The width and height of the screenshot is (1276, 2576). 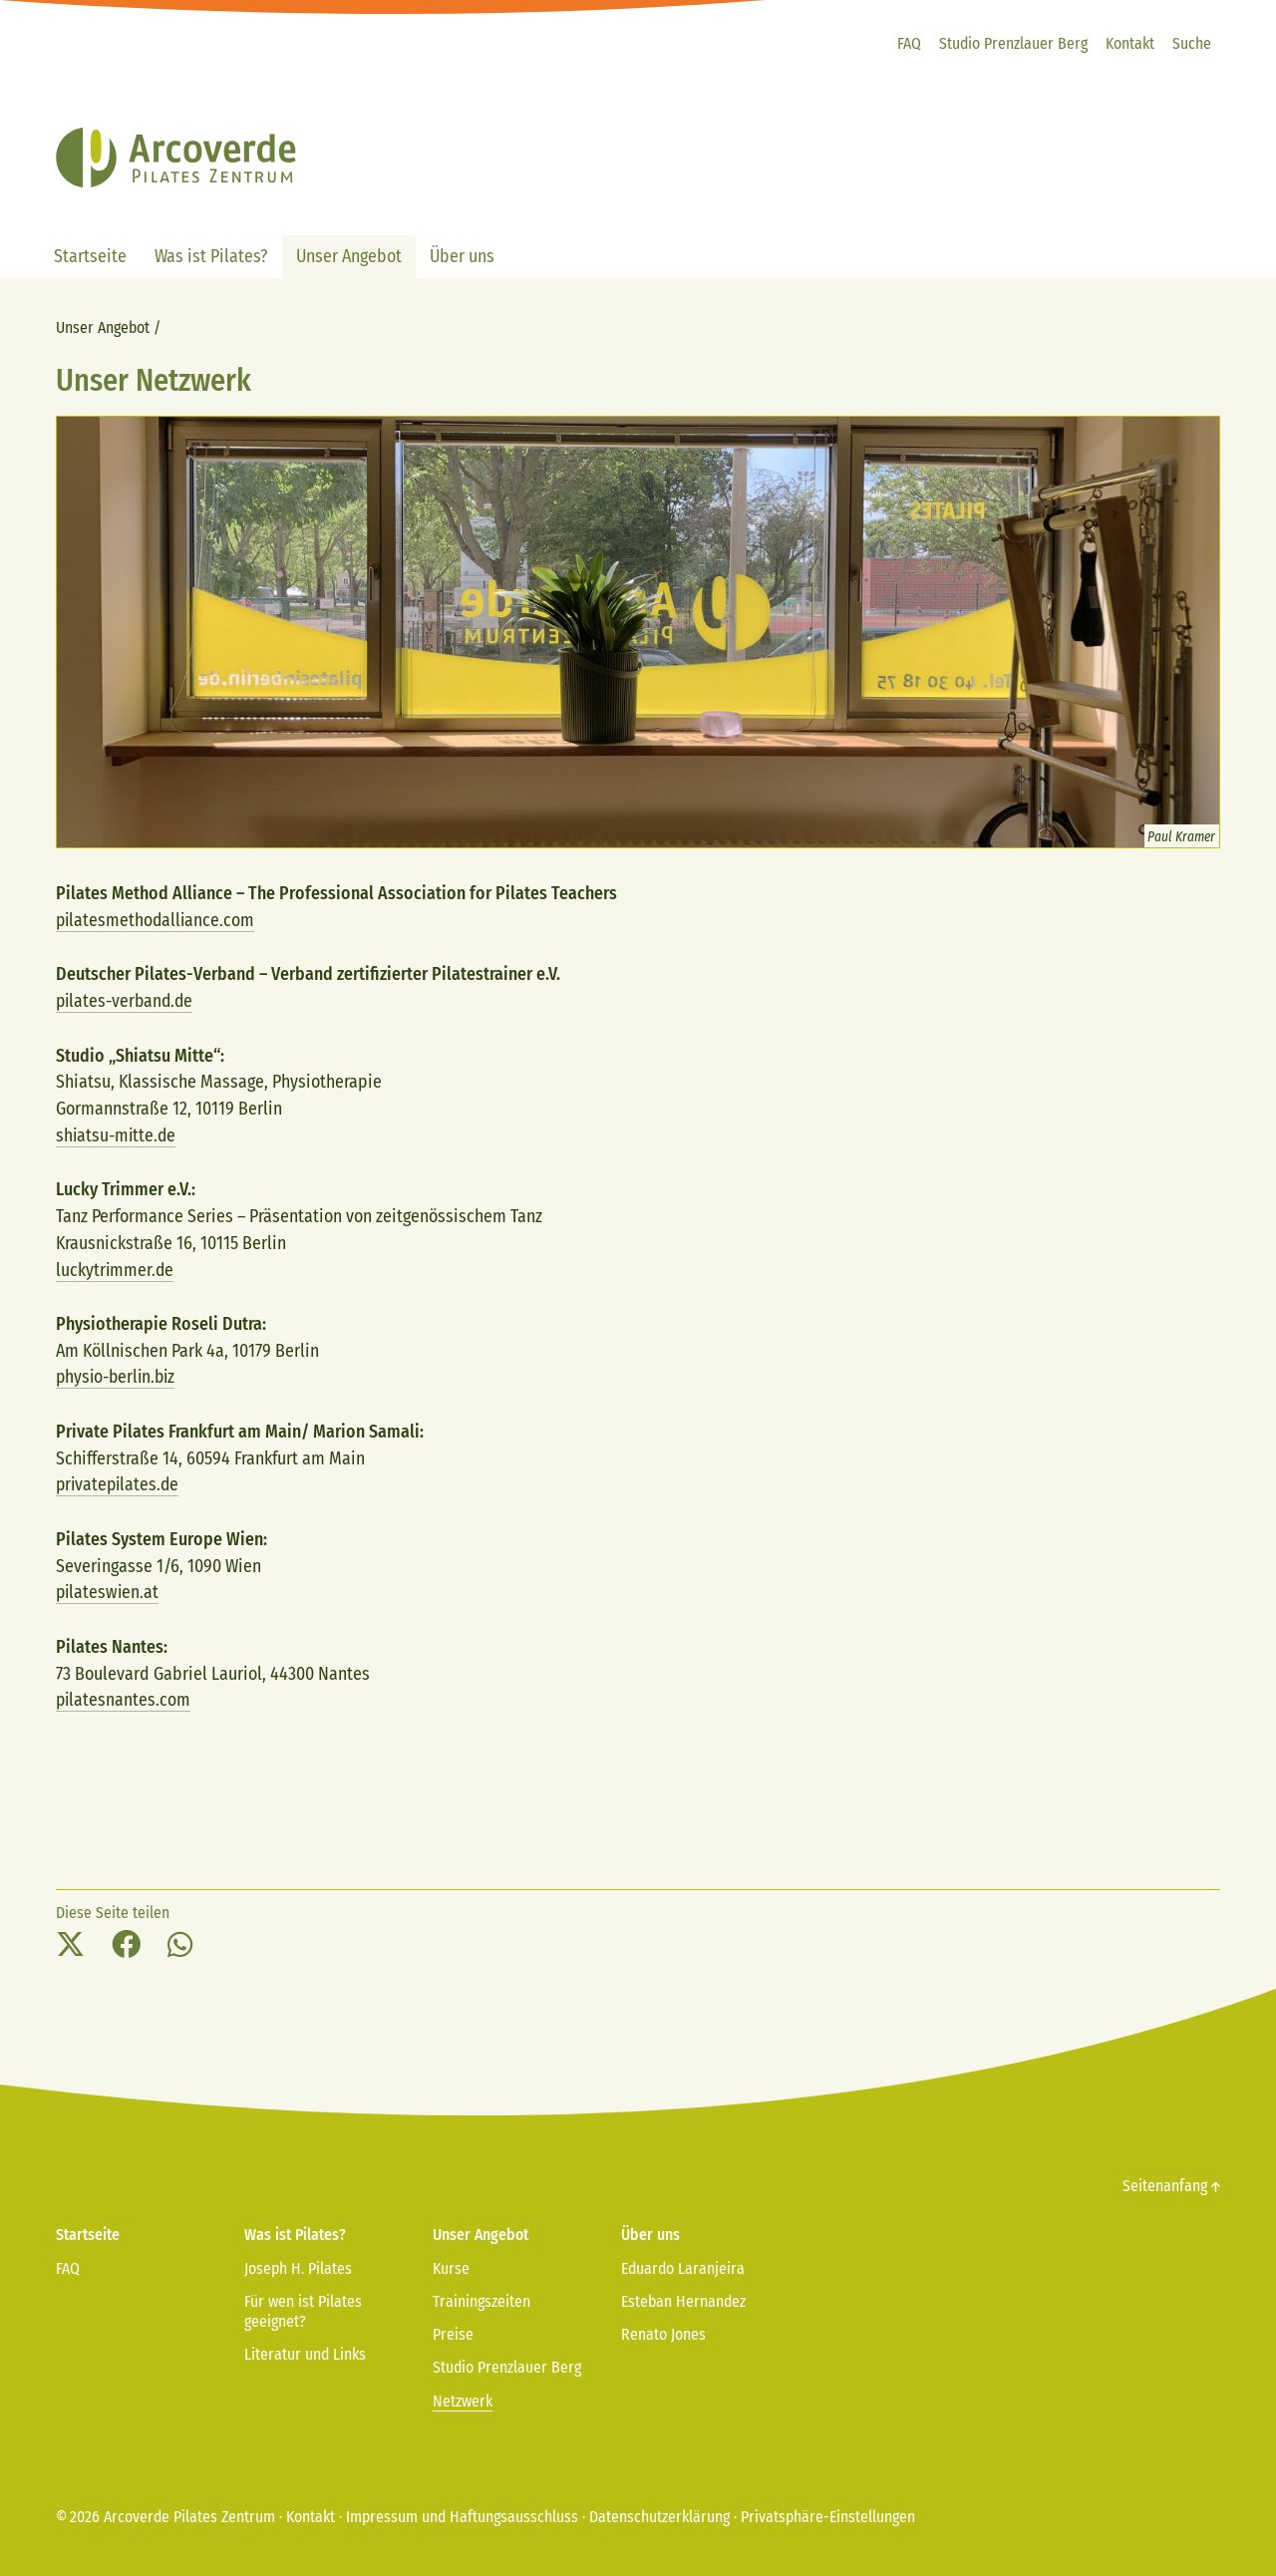 I want to click on pilates-verband.de, so click(x=127, y=1000).